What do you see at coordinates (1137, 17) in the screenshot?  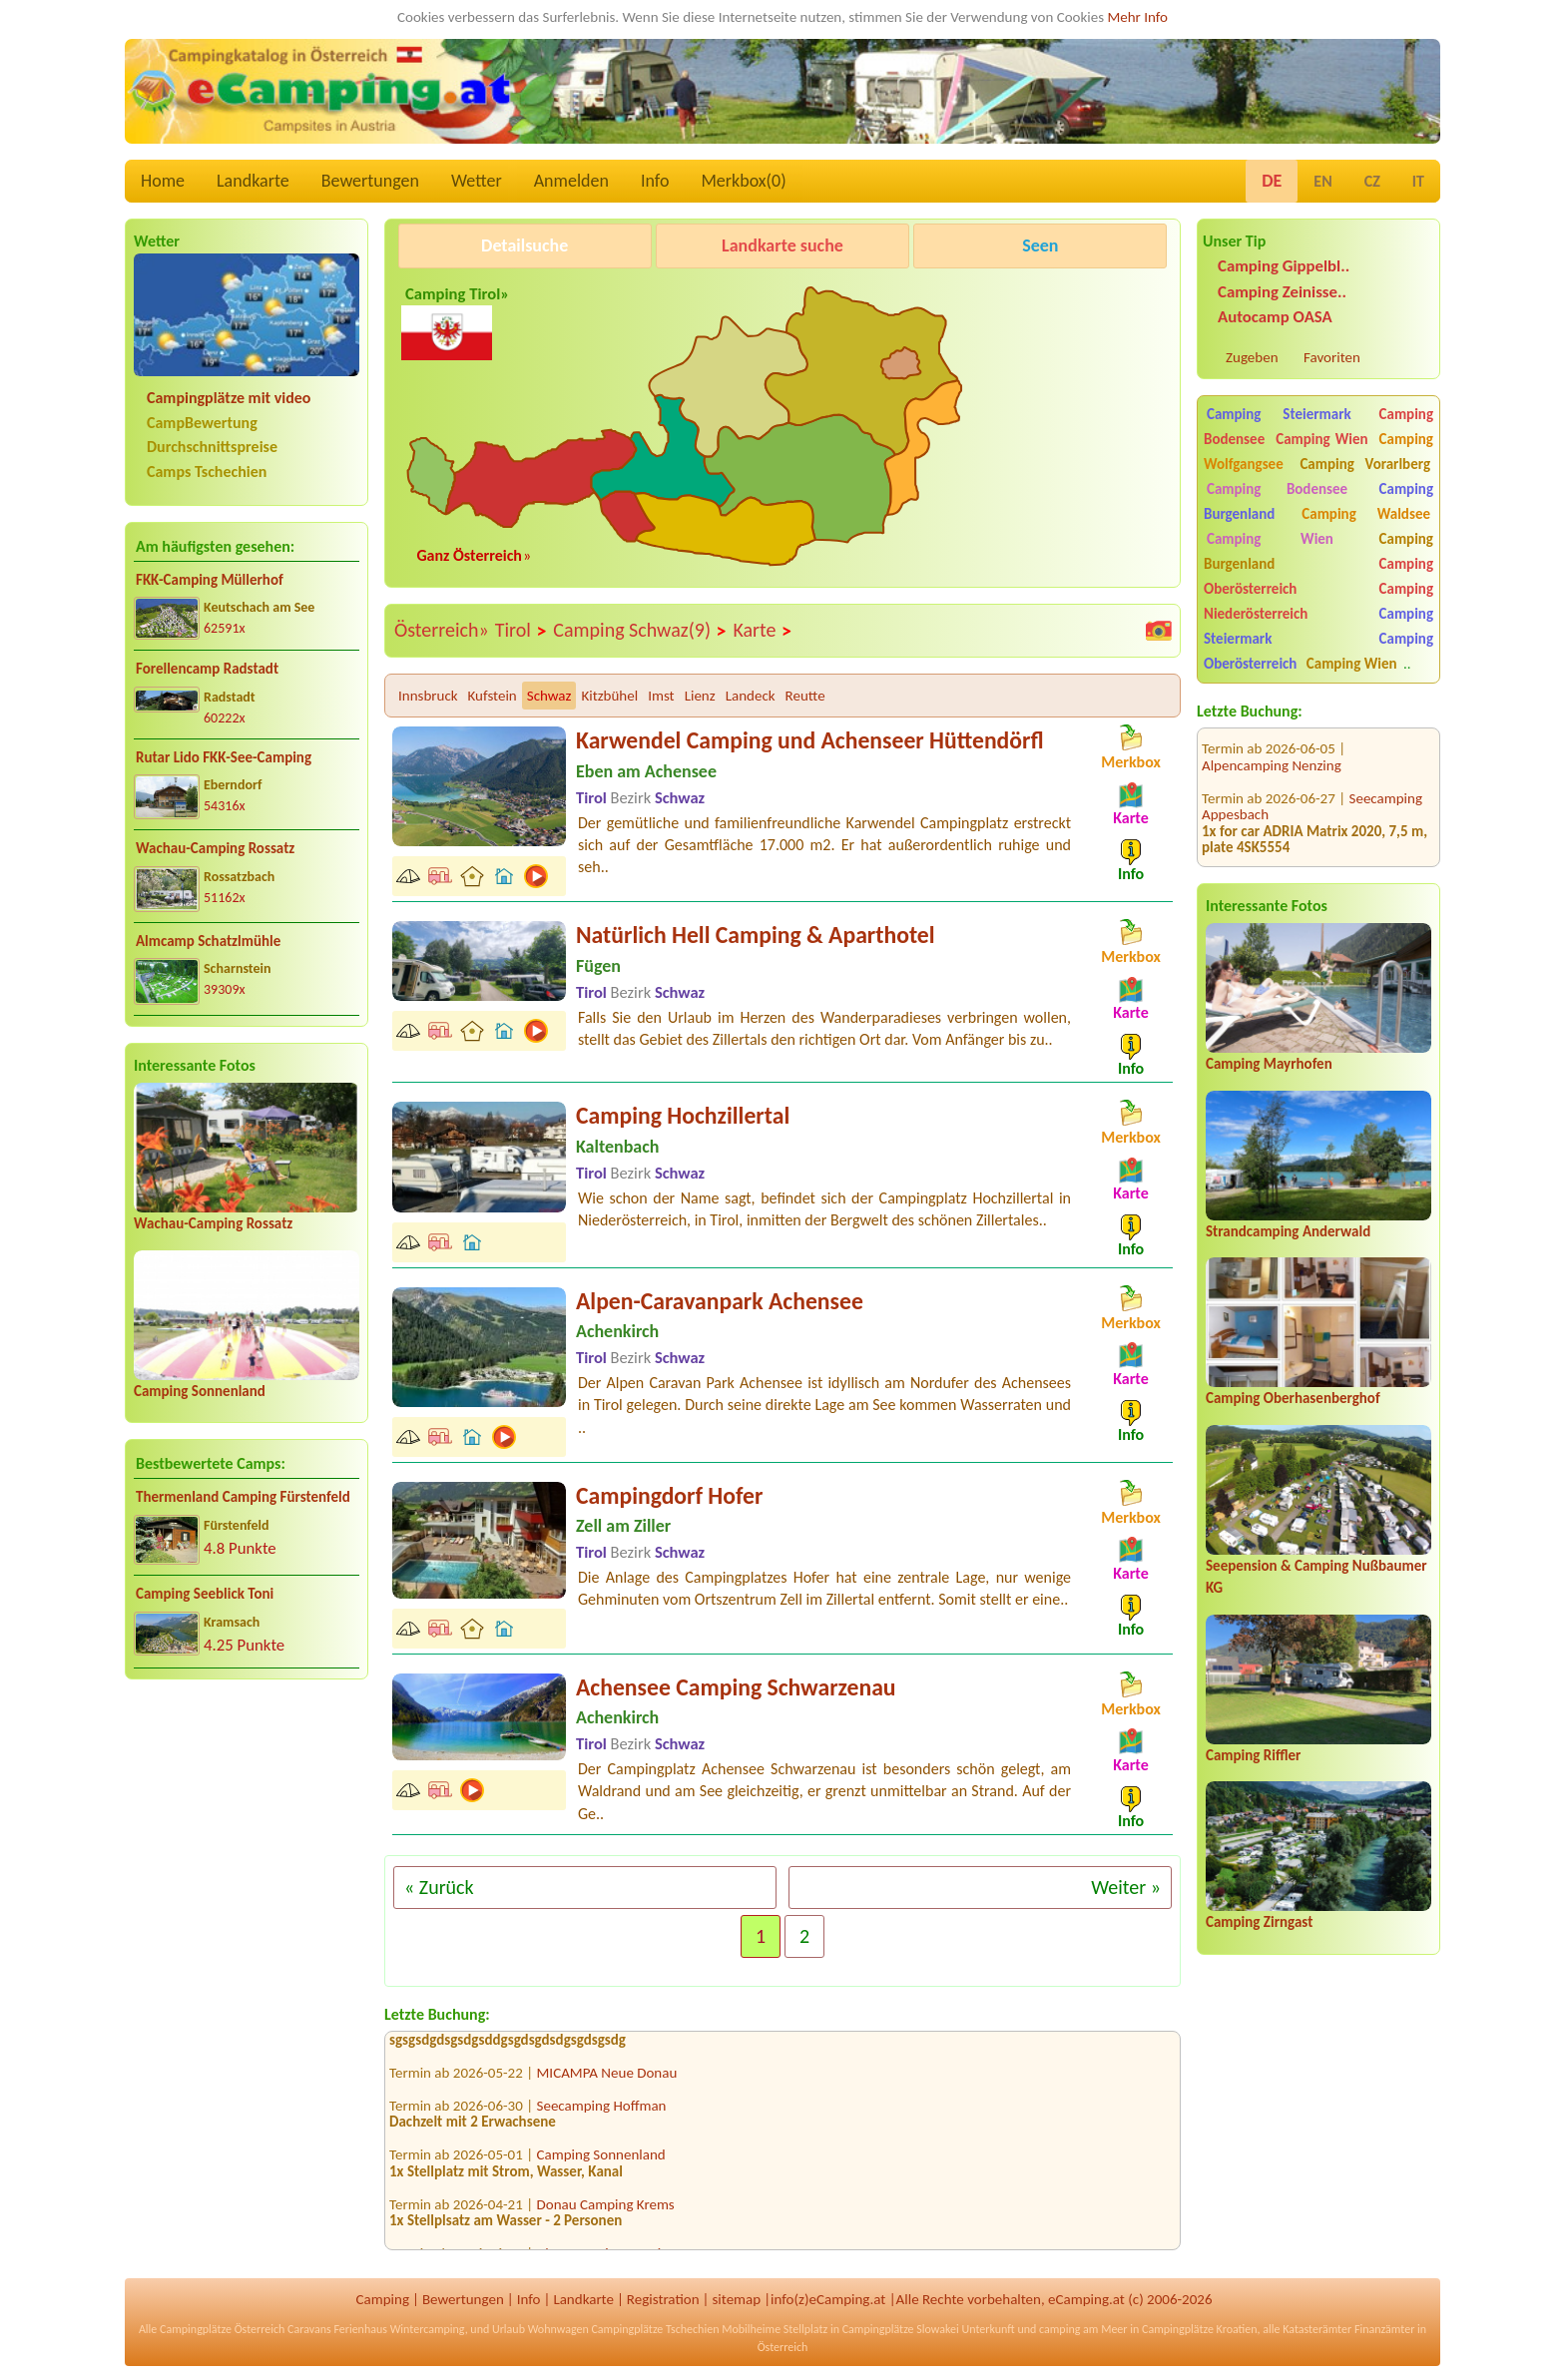 I see `Mehr Info` at bounding box center [1137, 17].